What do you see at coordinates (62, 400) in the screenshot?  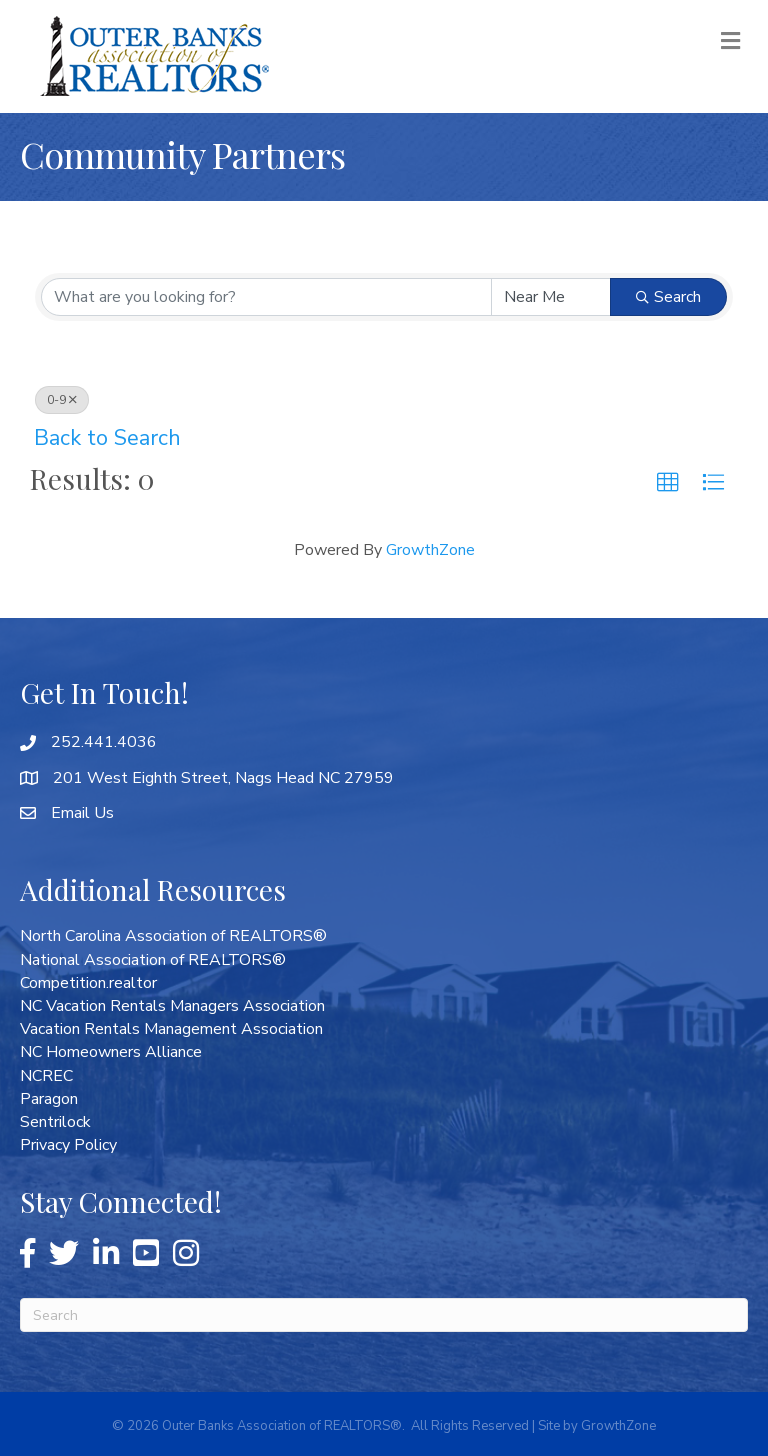 I see `0-9 [Deselect]` at bounding box center [62, 400].